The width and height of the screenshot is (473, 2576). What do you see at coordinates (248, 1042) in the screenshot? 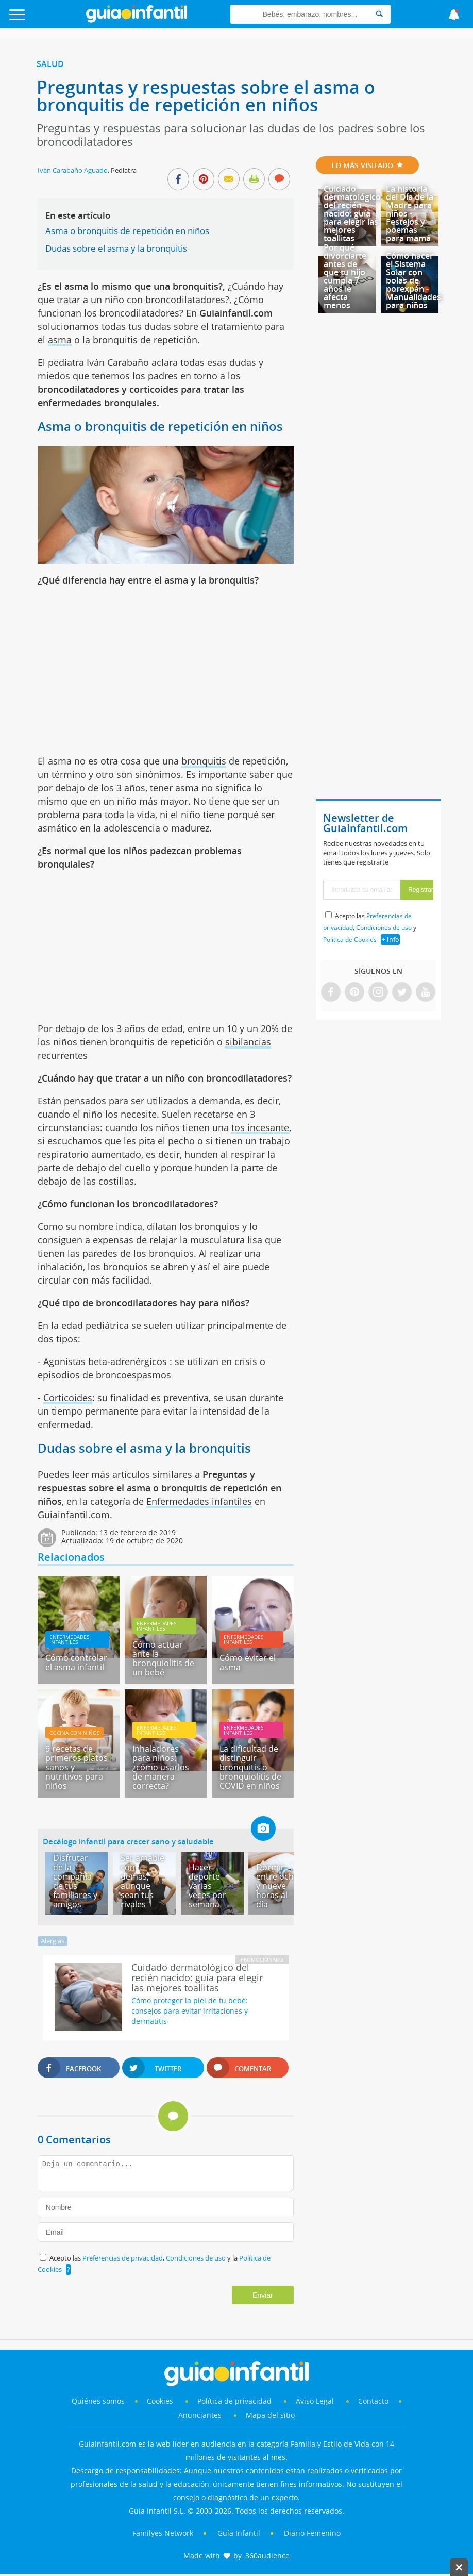
I see `sibilancias` at bounding box center [248, 1042].